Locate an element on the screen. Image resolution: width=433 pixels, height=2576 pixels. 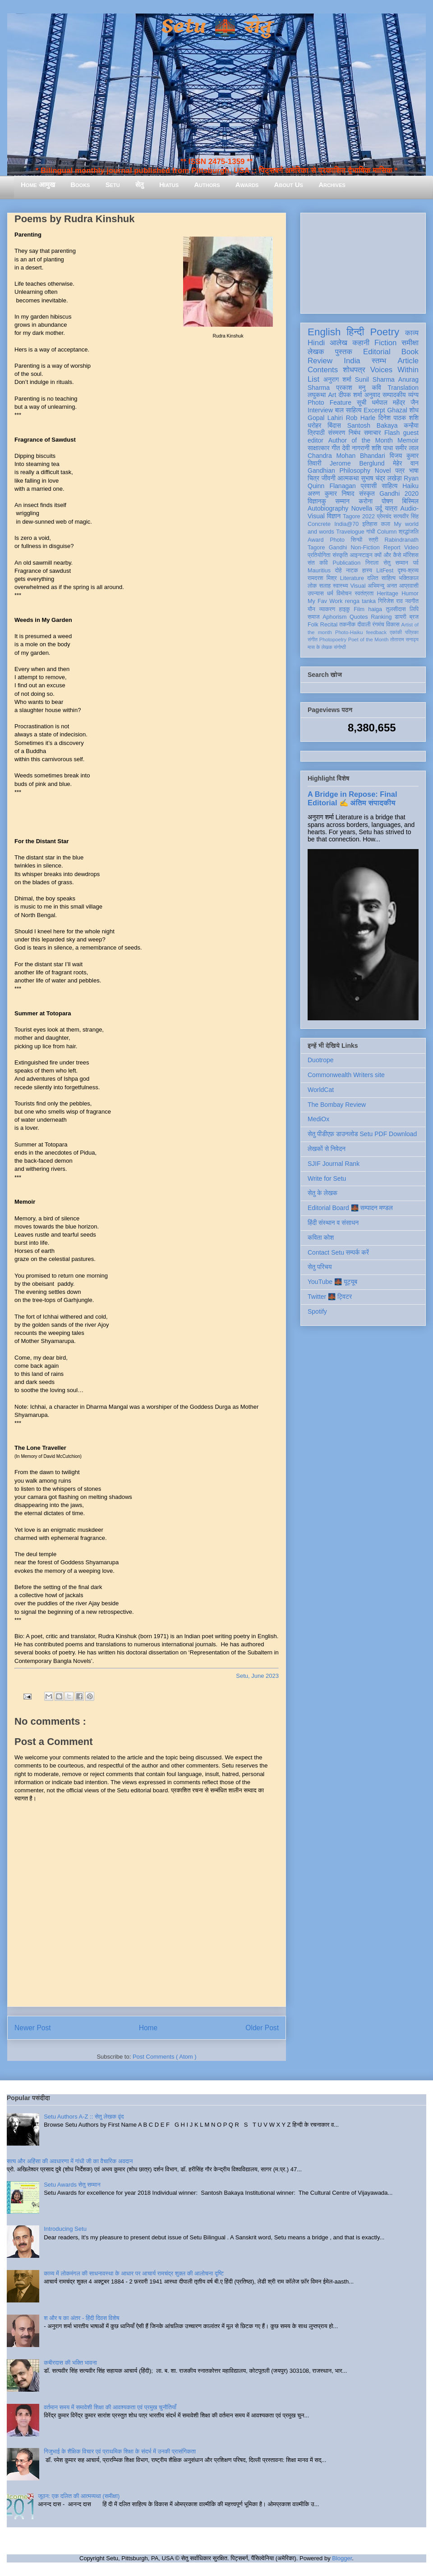
Commonwealth Writers site is located at coordinates (346, 1074).